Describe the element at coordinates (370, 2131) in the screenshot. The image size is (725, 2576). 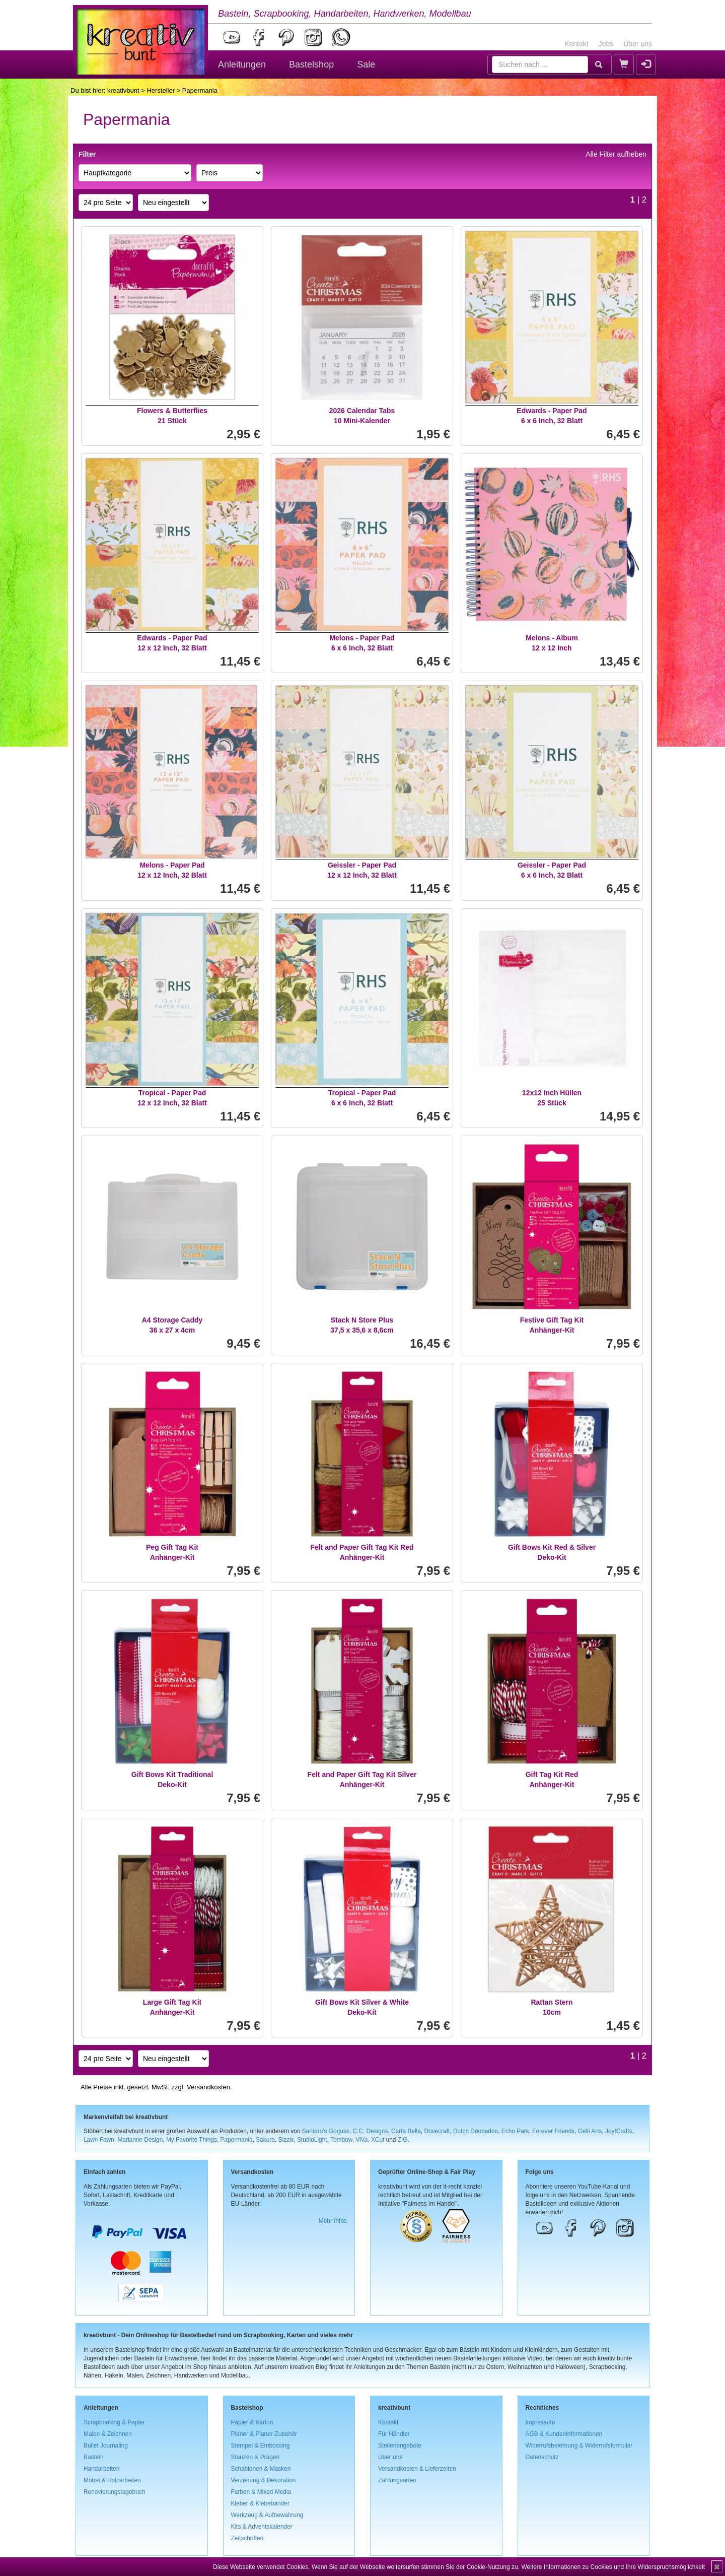
I see `C.C. Designs` at that location.